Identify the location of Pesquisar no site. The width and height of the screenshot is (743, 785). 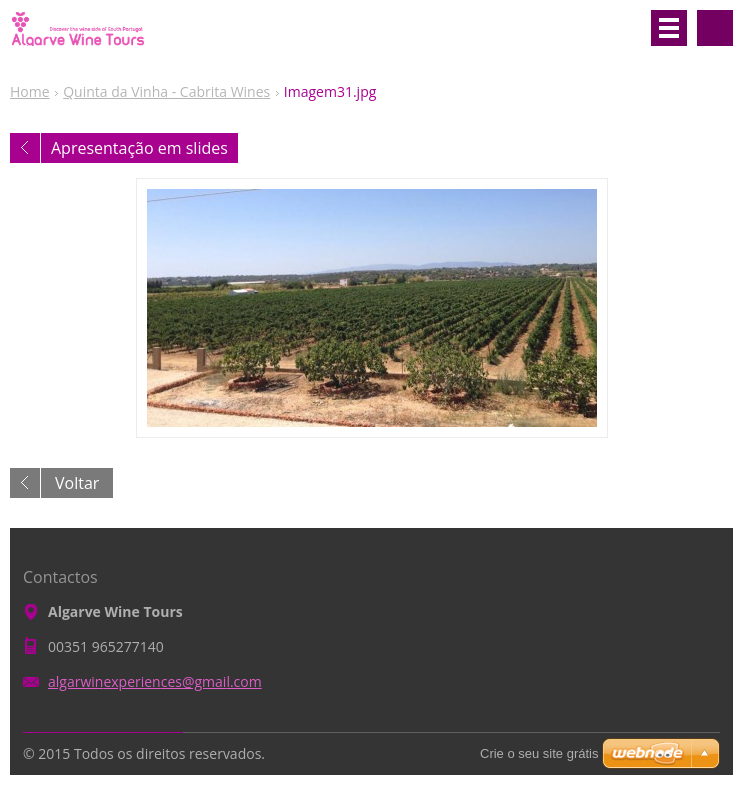
(715, 28).